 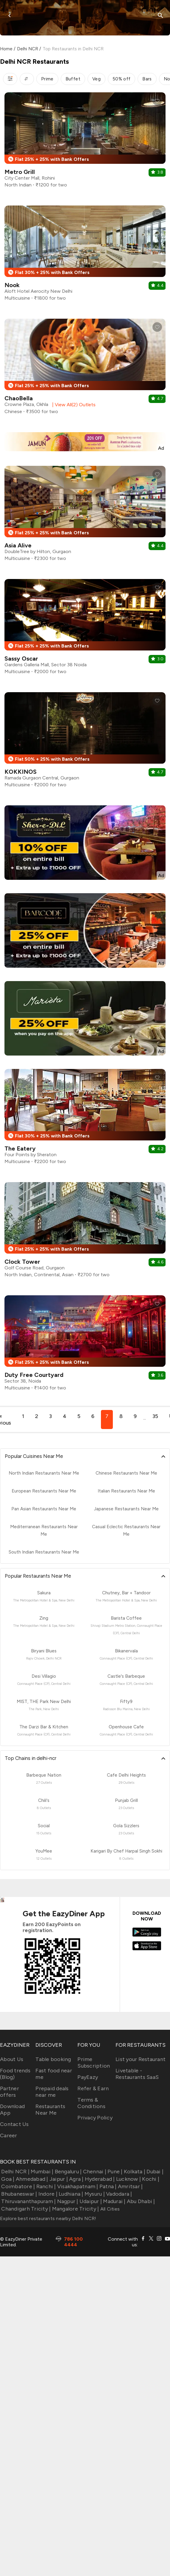 I want to click on Privacy Policy, so click(x=95, y=2117).